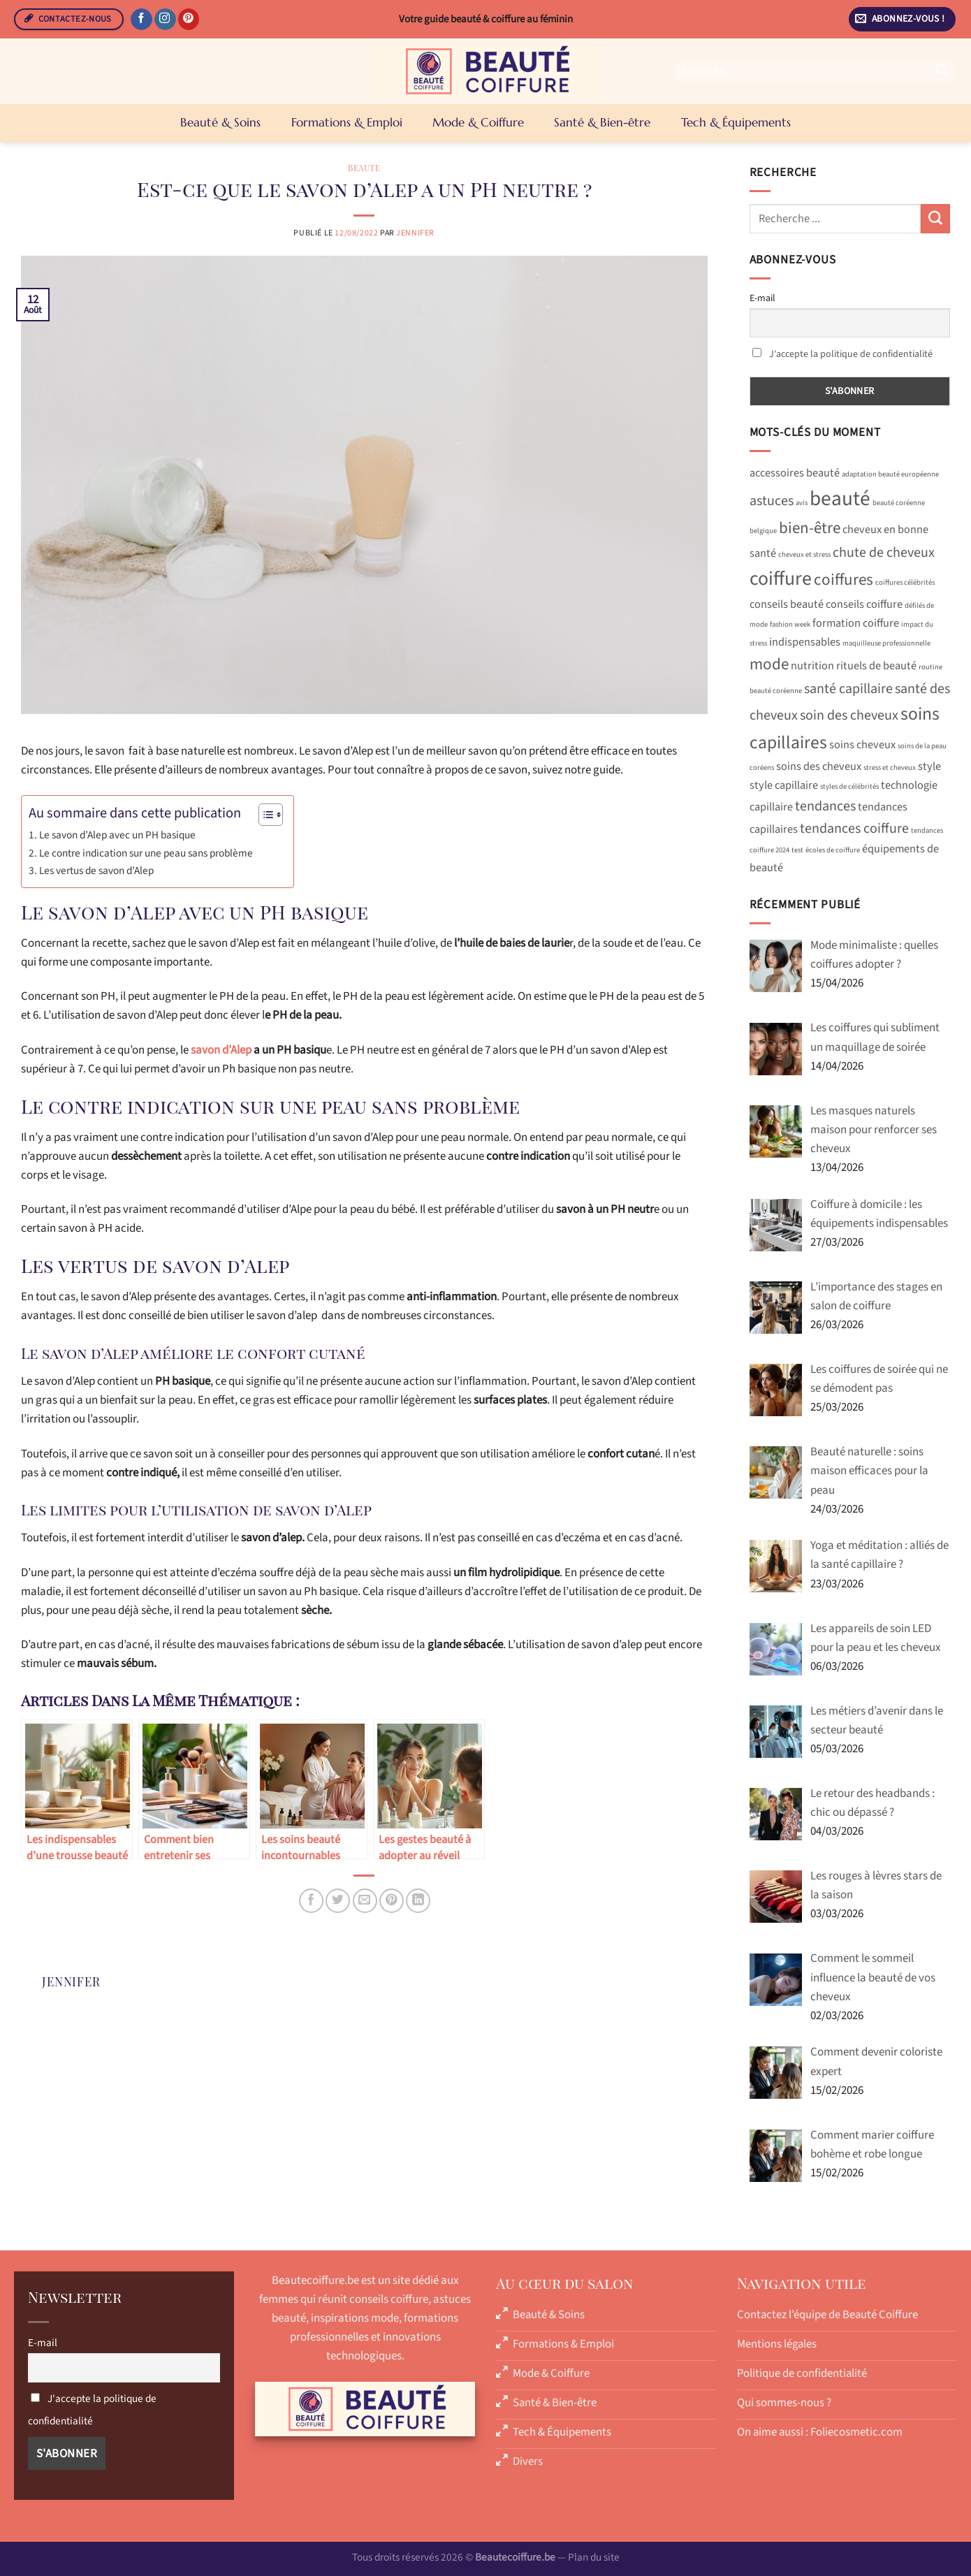 The height and width of the screenshot is (2576, 971). I want to click on stress et cheveux [stress et cheveux (1 élément)], so click(889, 767).